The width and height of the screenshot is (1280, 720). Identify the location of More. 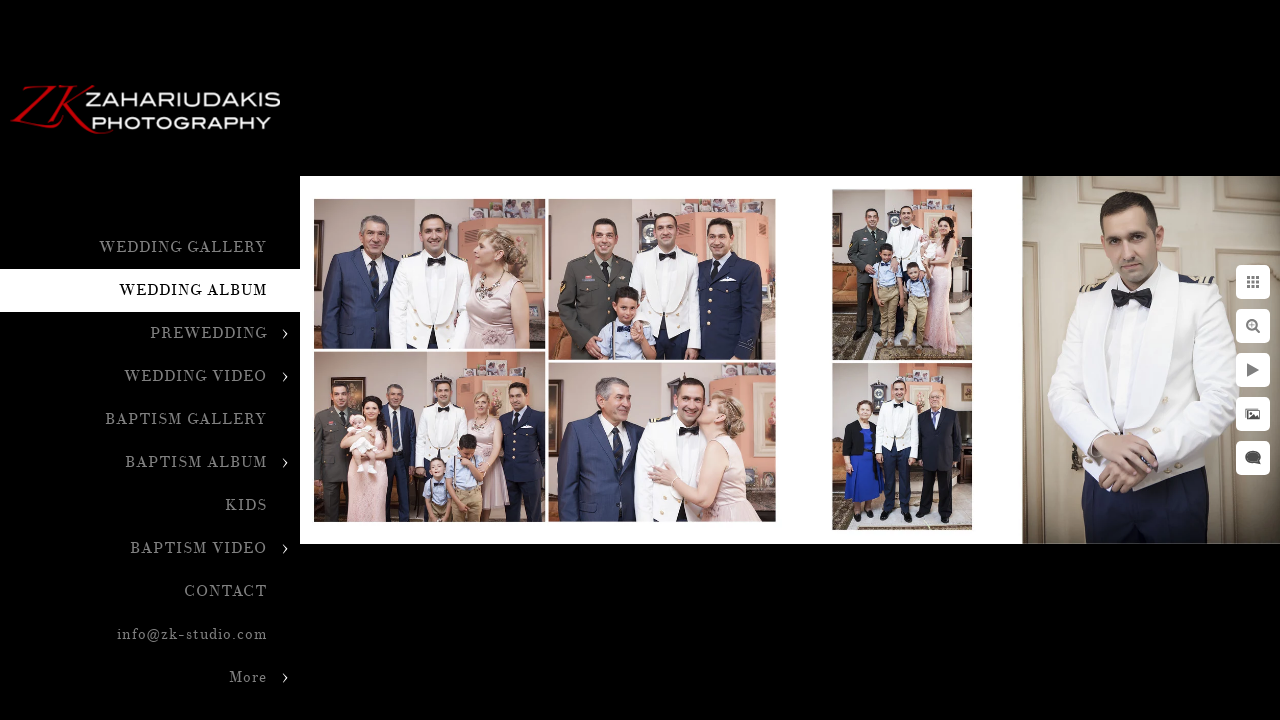
(248, 677).